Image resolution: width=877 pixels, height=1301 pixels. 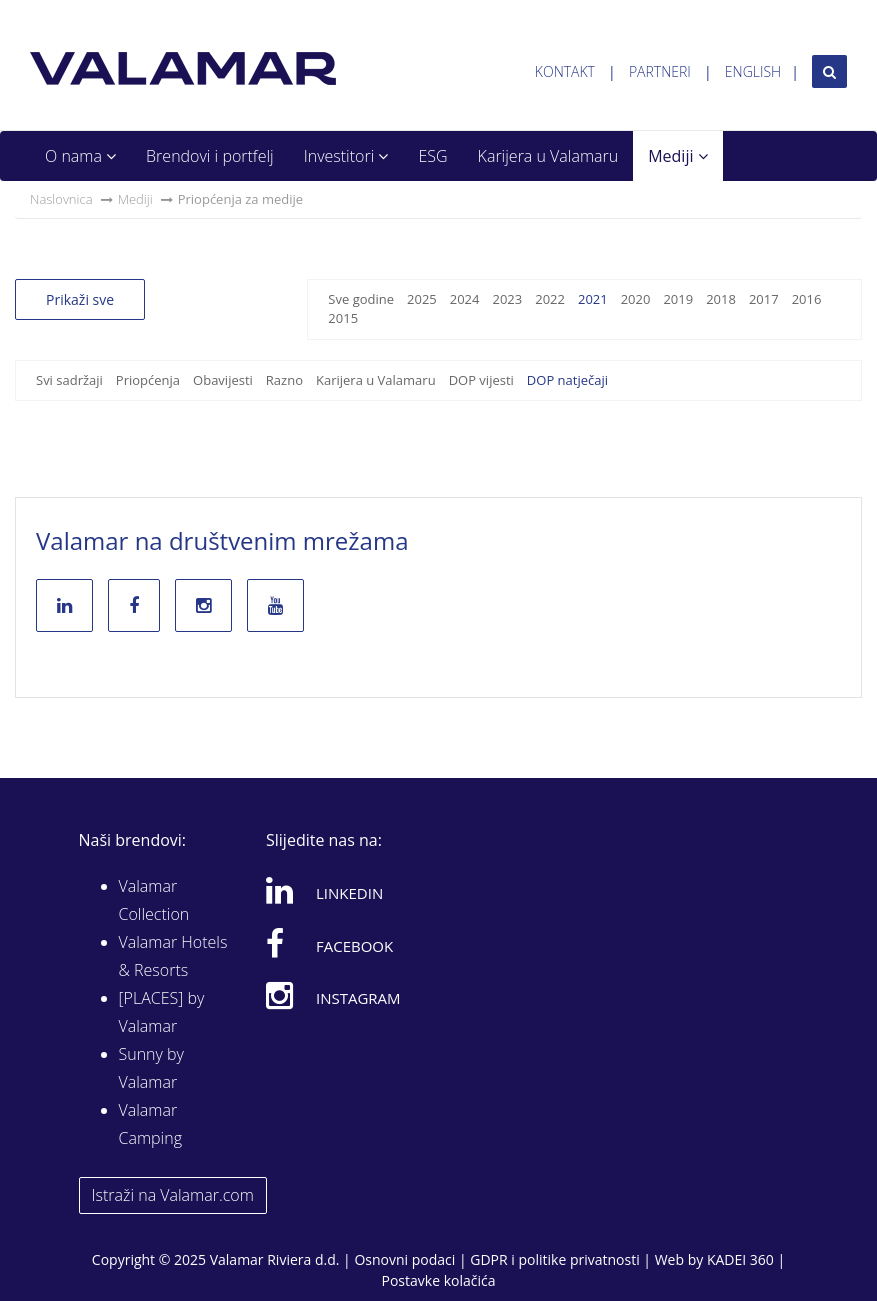 What do you see at coordinates (432, 156) in the screenshot?
I see `ESG` at bounding box center [432, 156].